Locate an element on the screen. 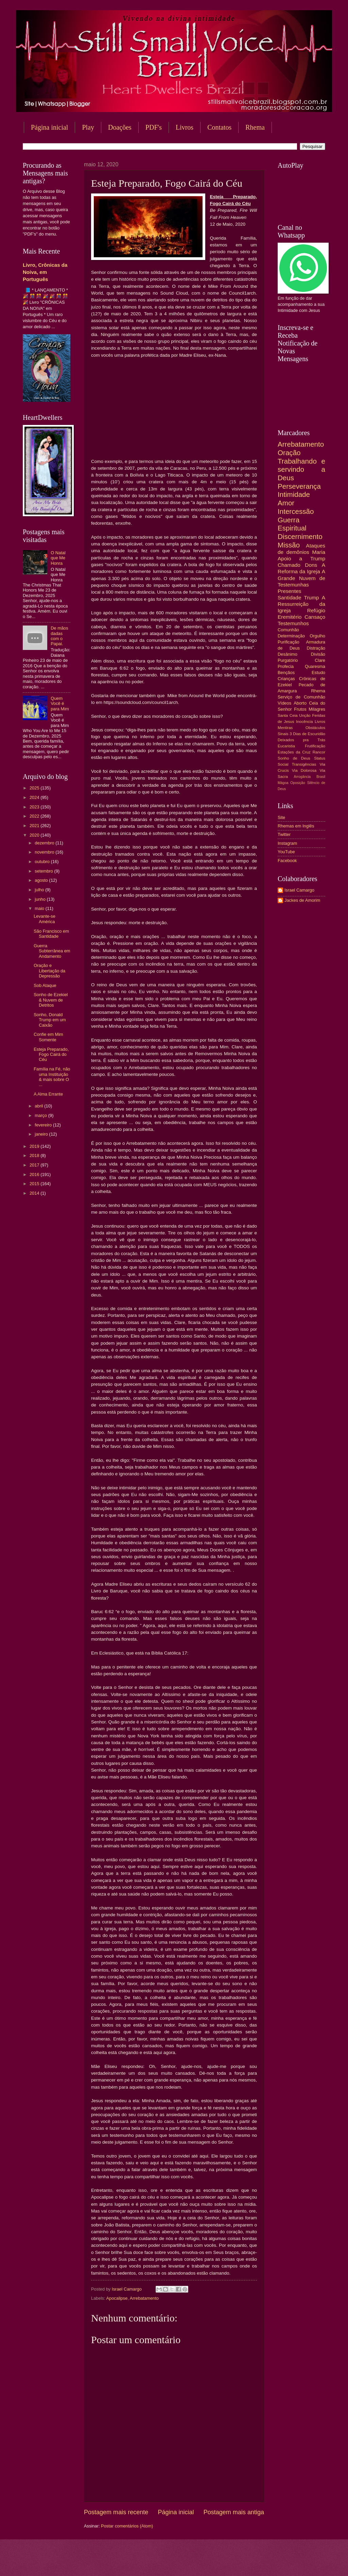  2023 is located at coordinates (35, 806).